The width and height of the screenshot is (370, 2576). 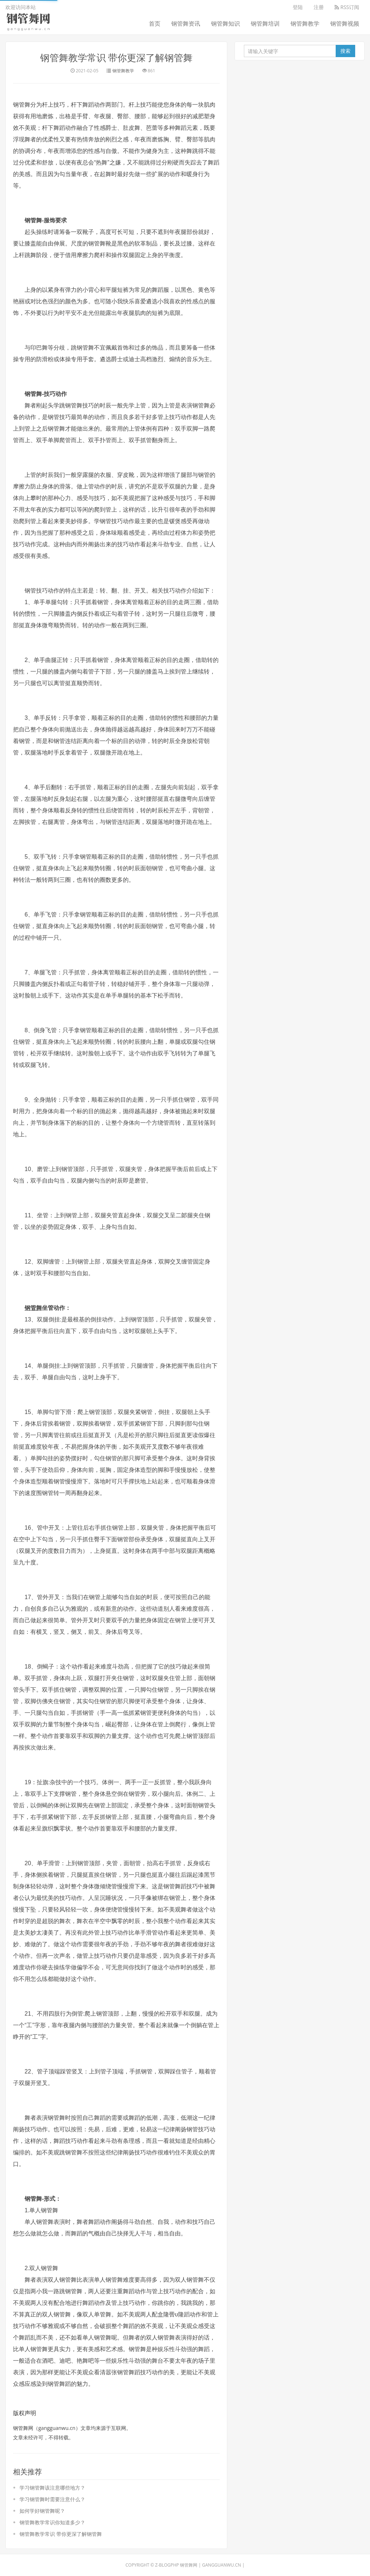 What do you see at coordinates (52, 2487) in the screenshot?
I see `学习钢管舞该注意哪些地方？` at bounding box center [52, 2487].